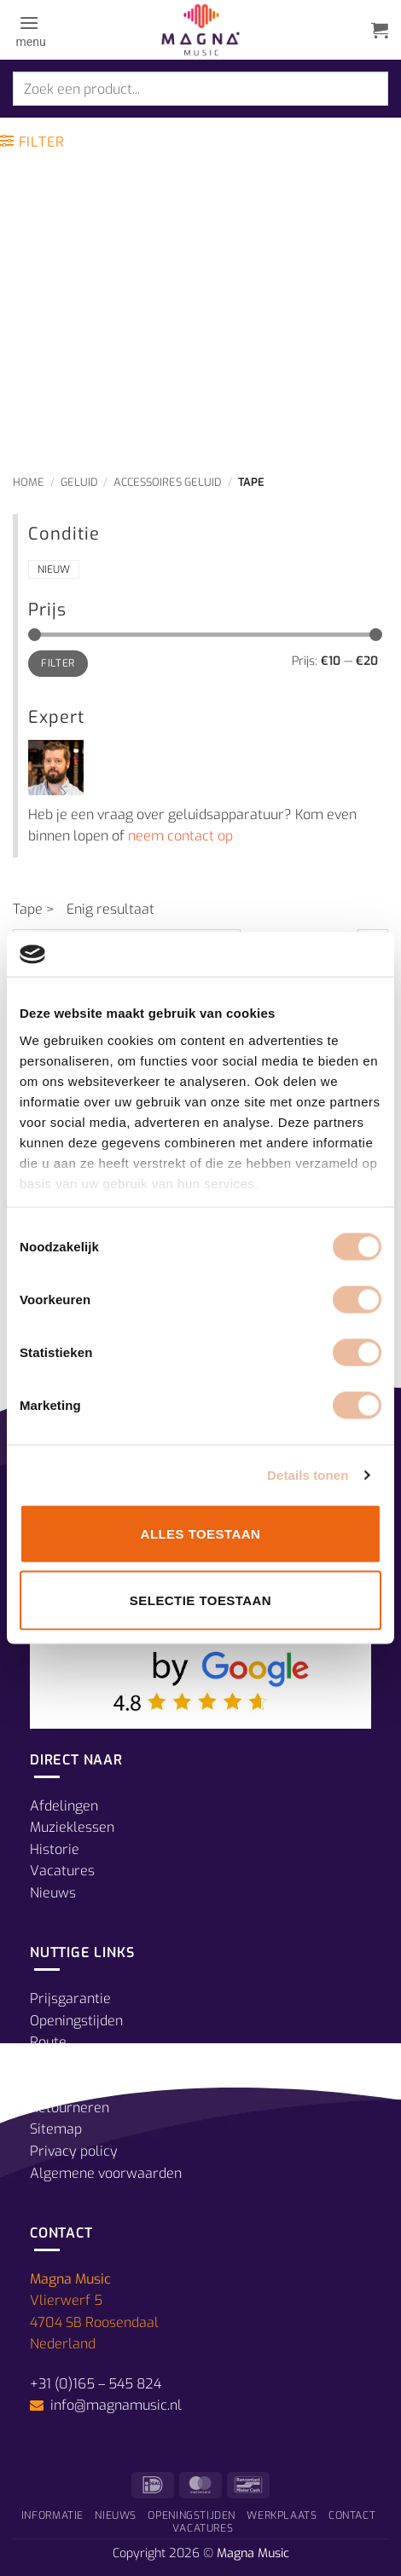  Describe the element at coordinates (69, 2108) in the screenshot. I see `Retourneren` at that location.